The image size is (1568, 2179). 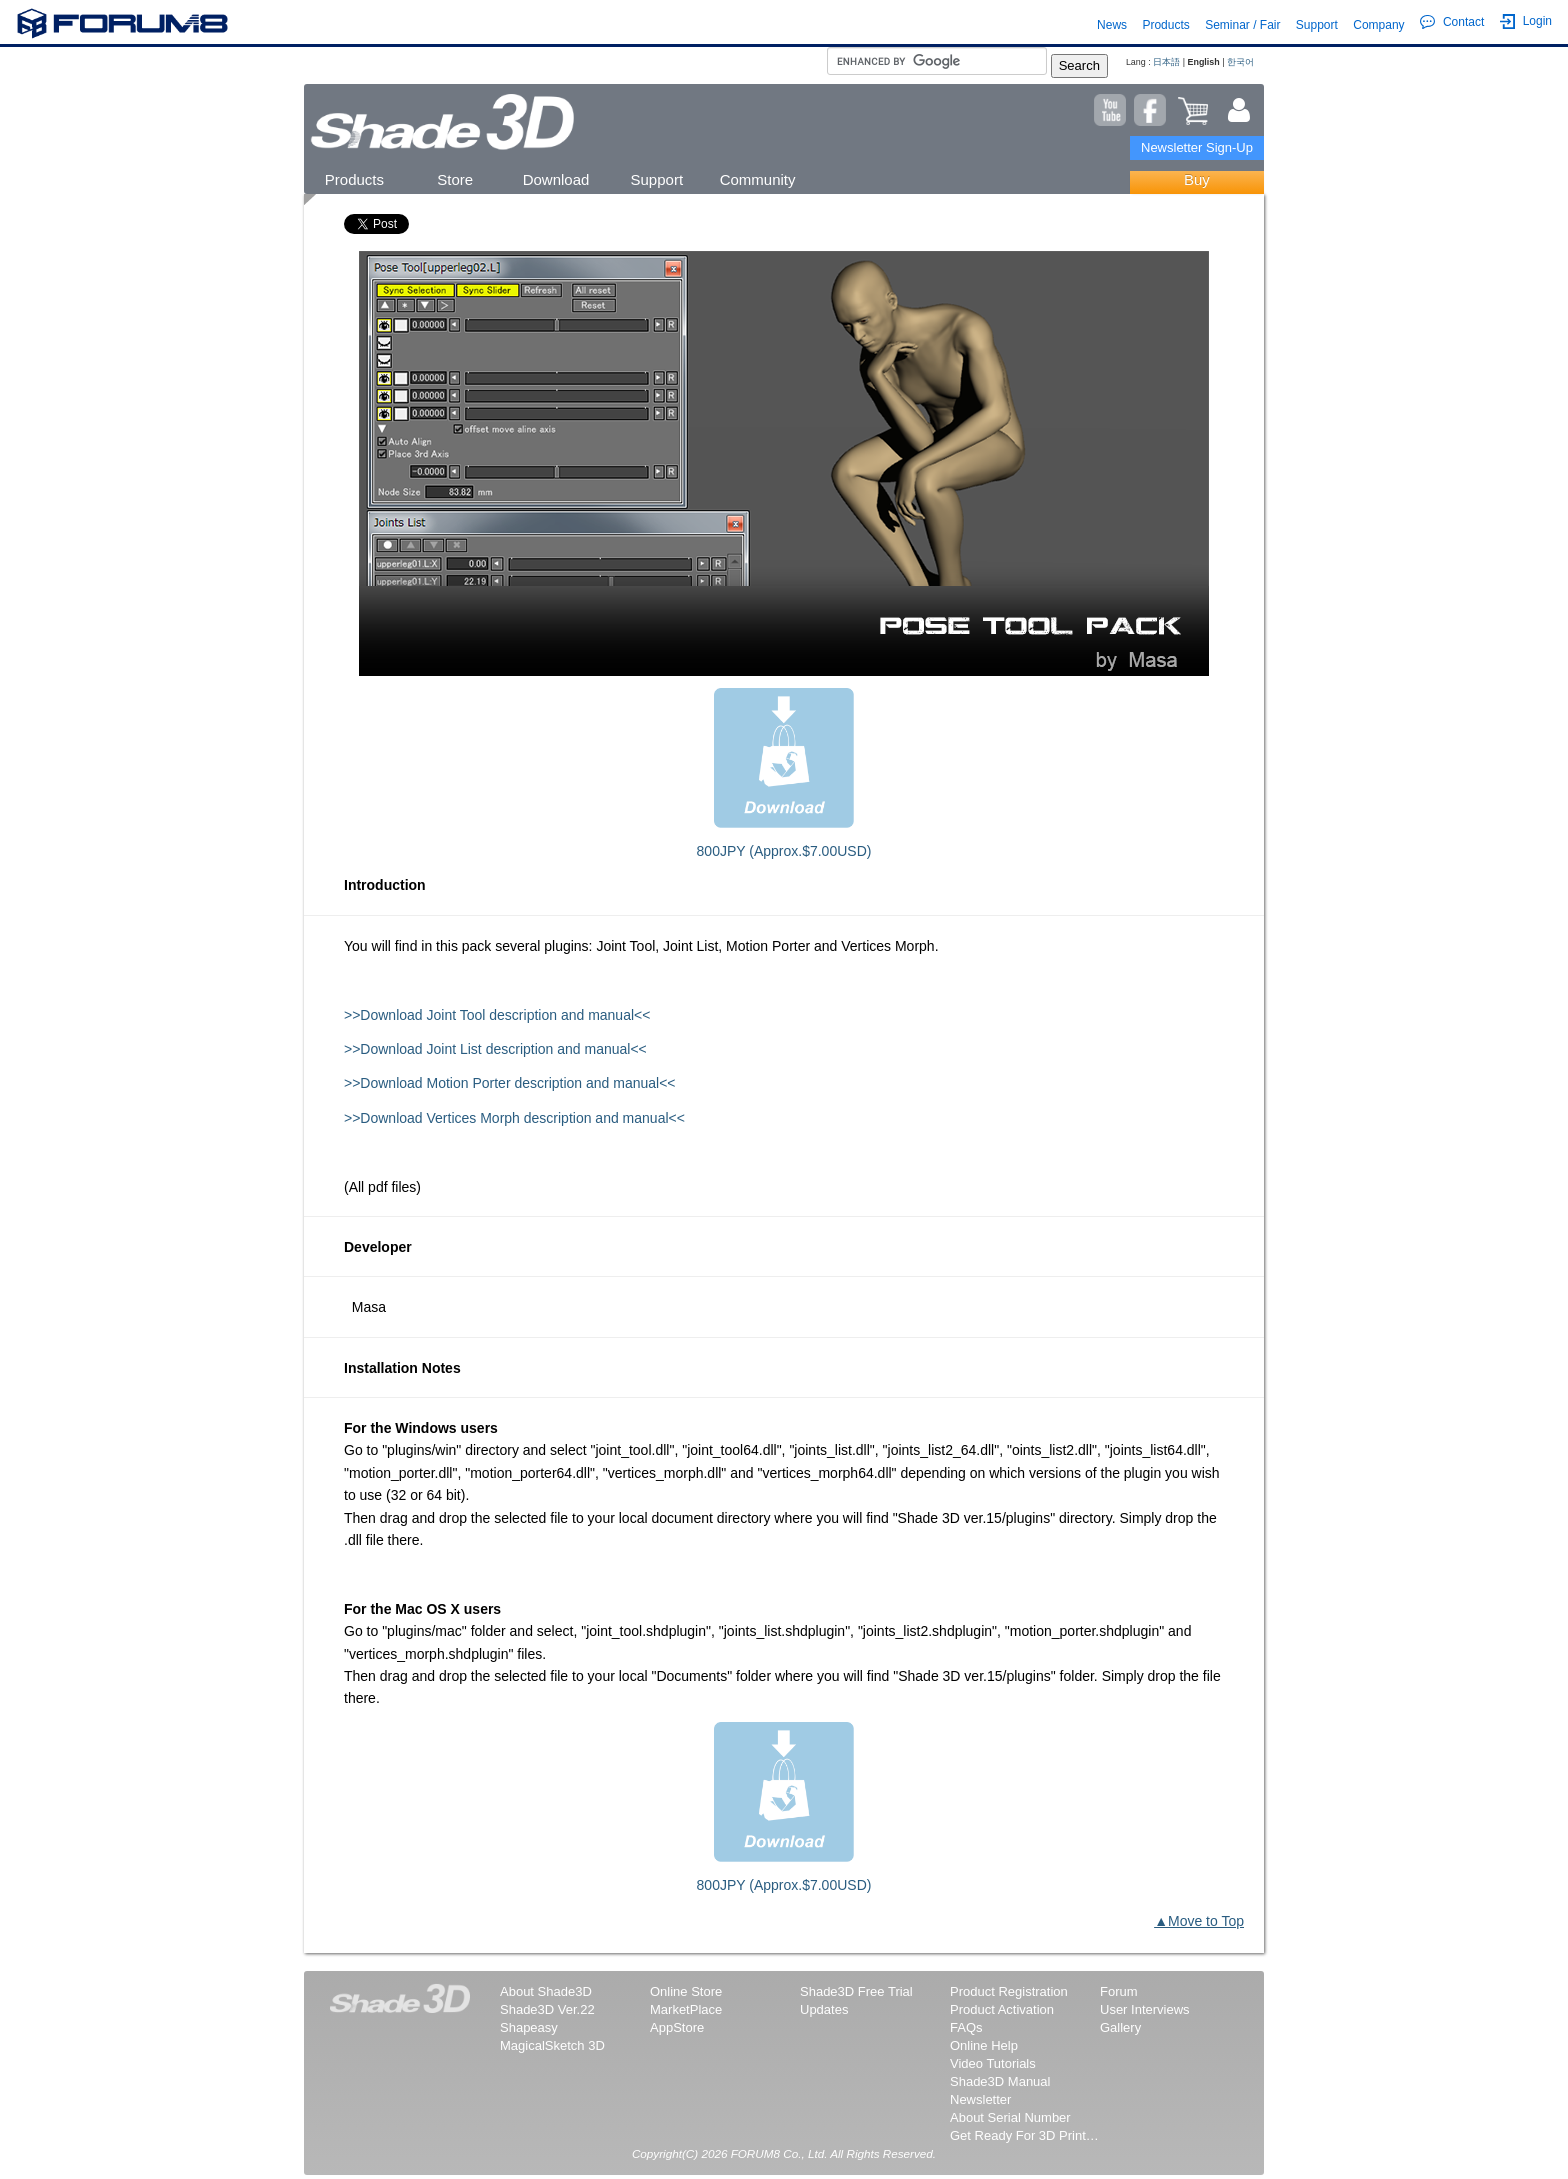 I want to click on Contact, so click(x=1452, y=22).